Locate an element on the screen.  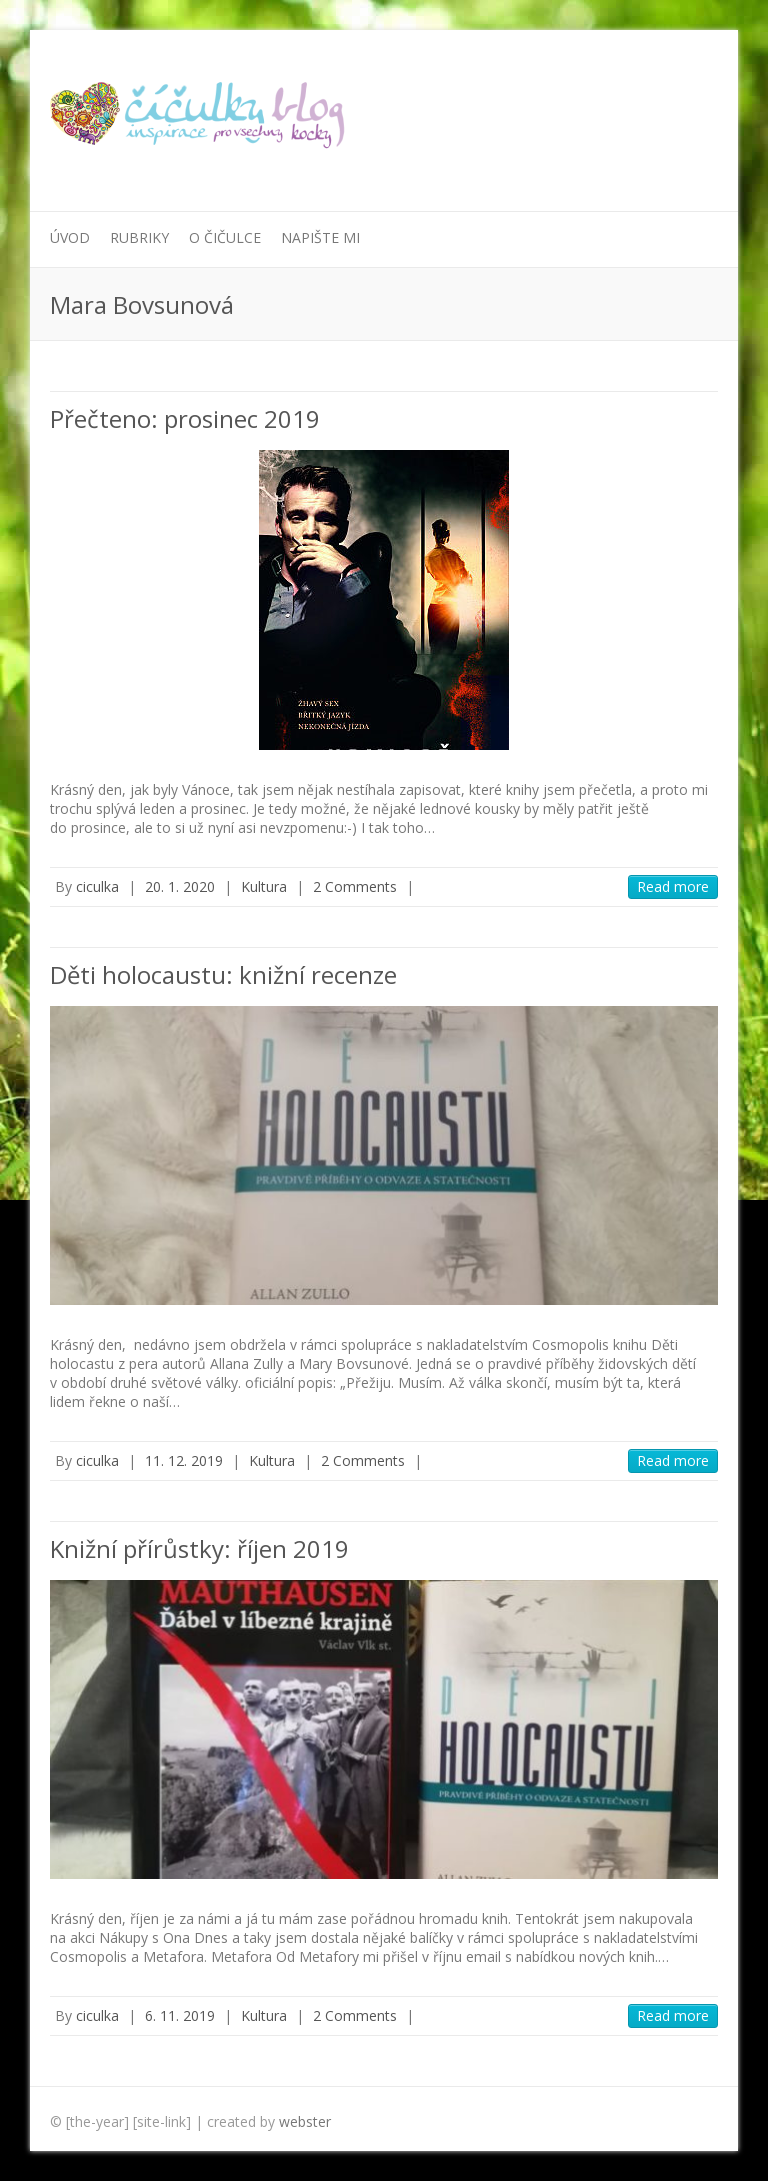
11. 12. 2019 is located at coordinates (184, 1460).